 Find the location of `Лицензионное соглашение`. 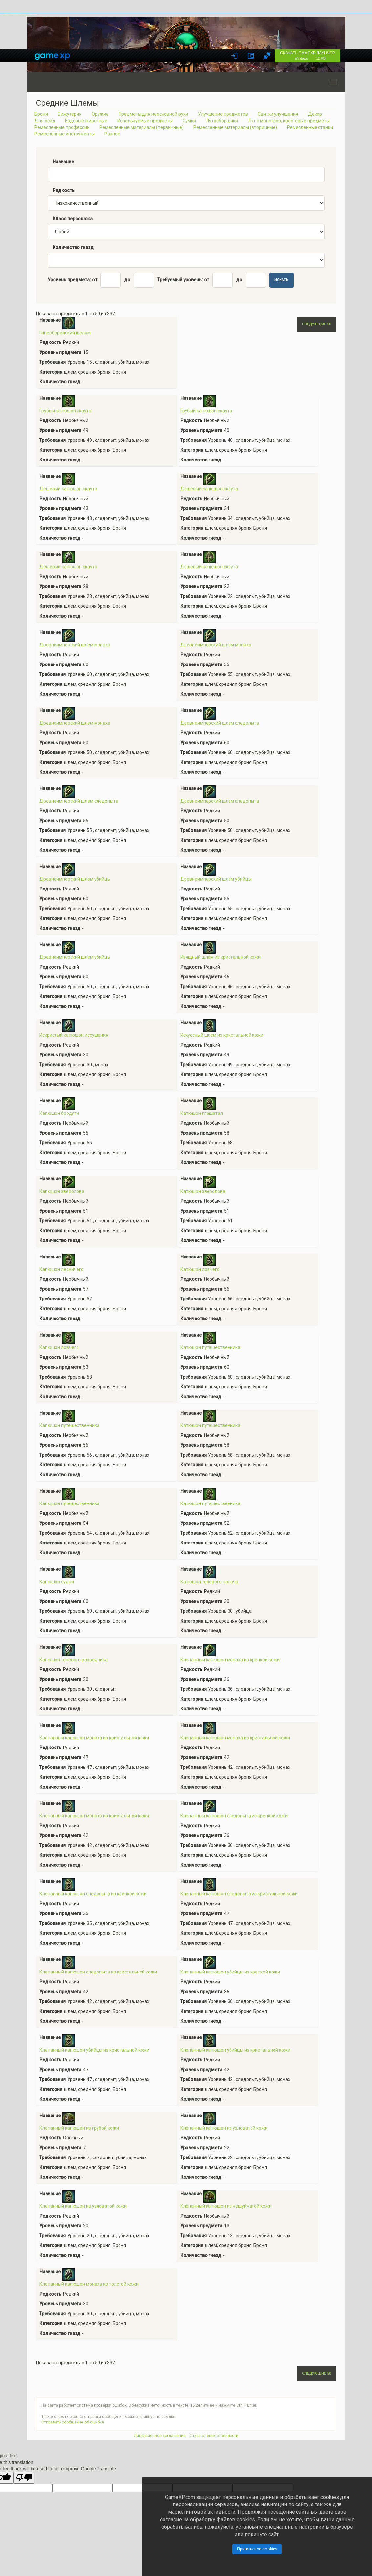

Лицензионное соглашение is located at coordinates (160, 2435).